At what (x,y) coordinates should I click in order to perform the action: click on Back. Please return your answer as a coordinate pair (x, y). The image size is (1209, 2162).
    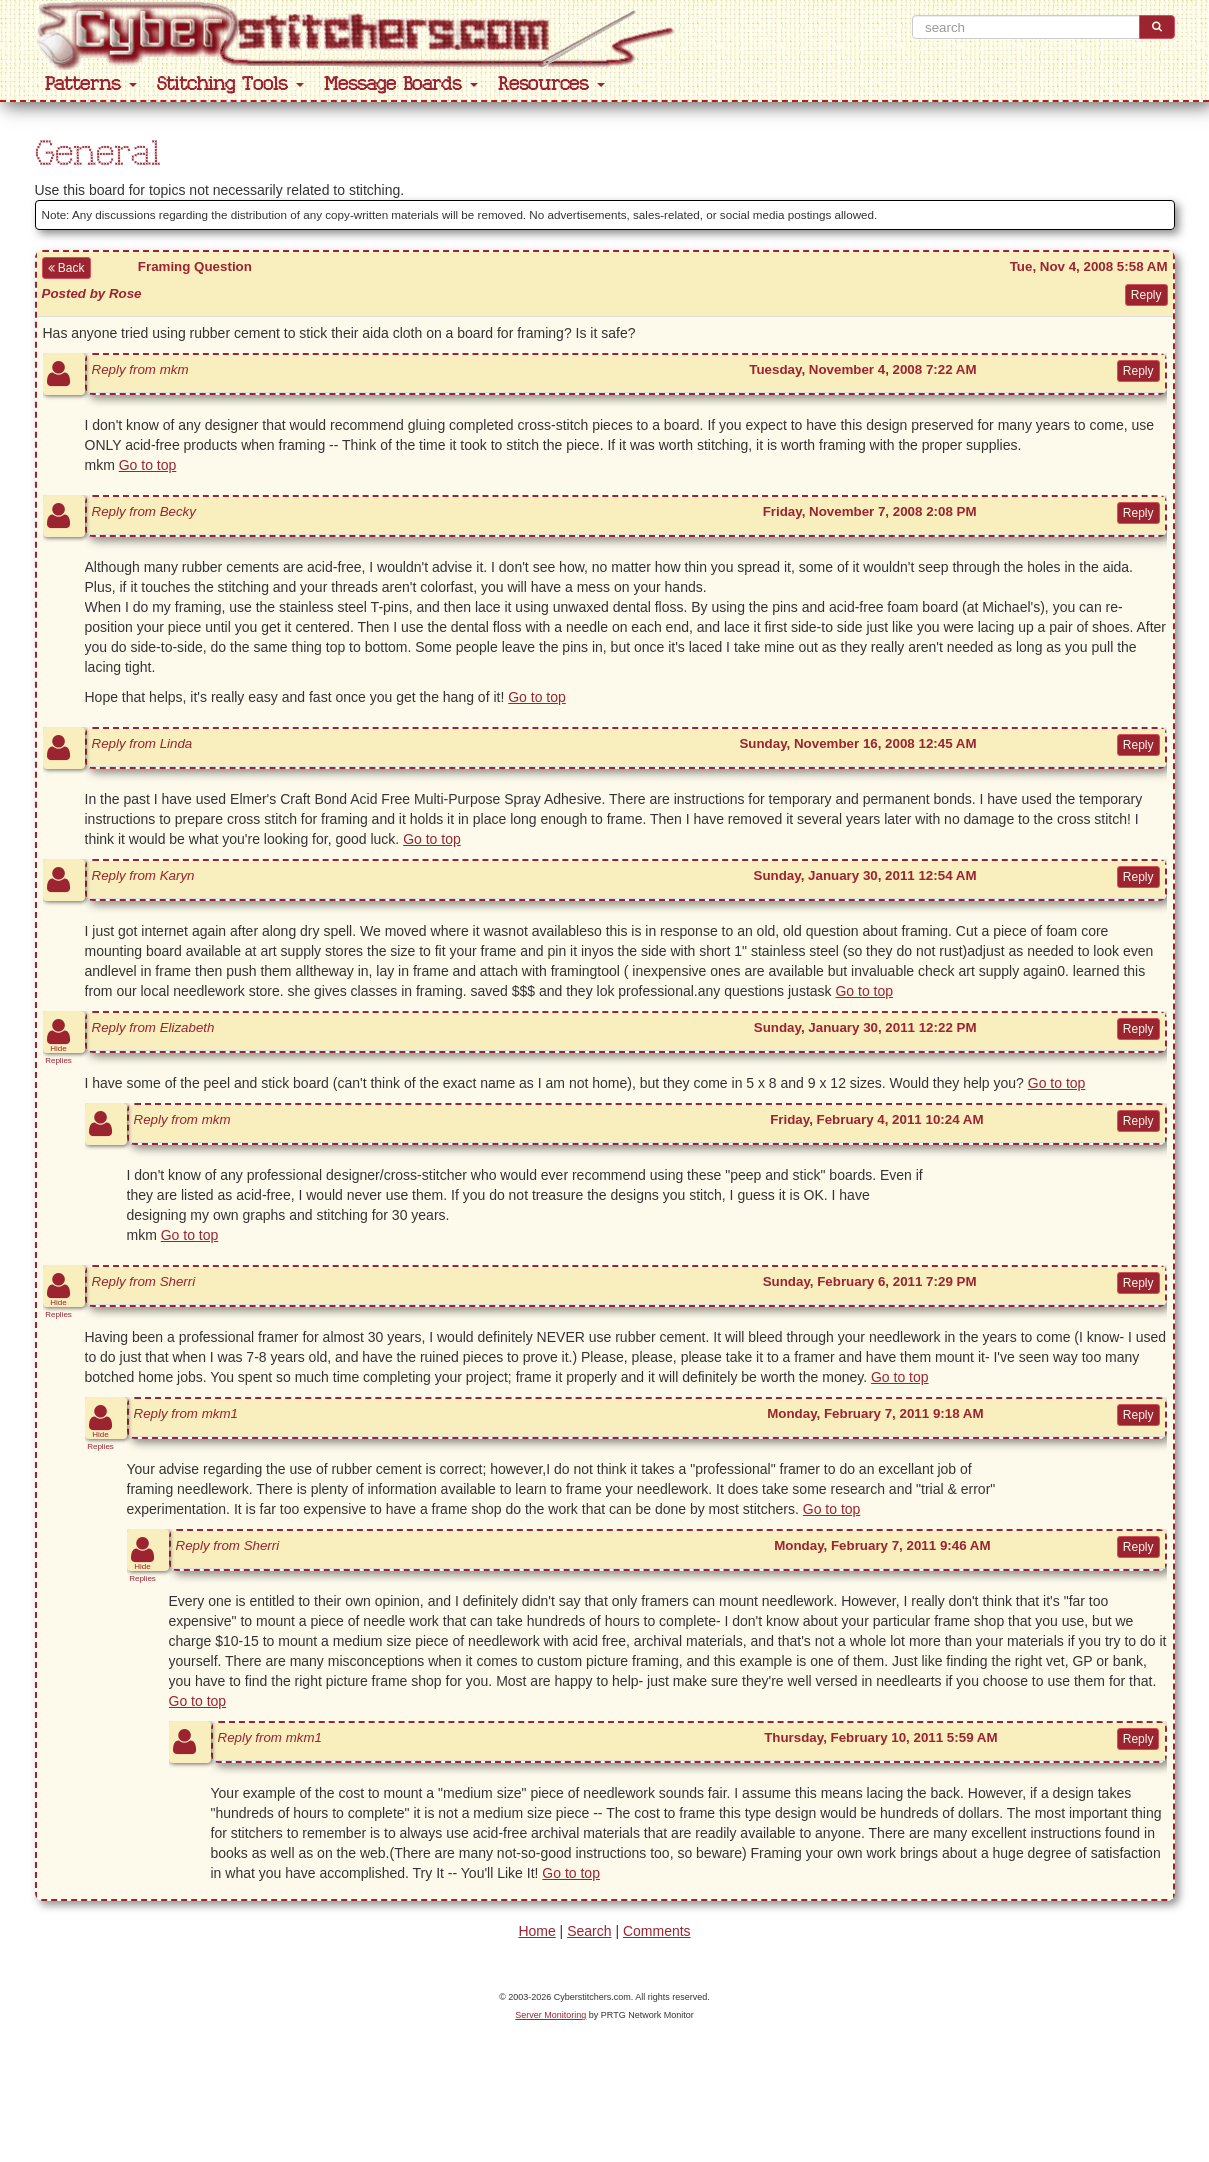
    Looking at the image, I should click on (66, 268).